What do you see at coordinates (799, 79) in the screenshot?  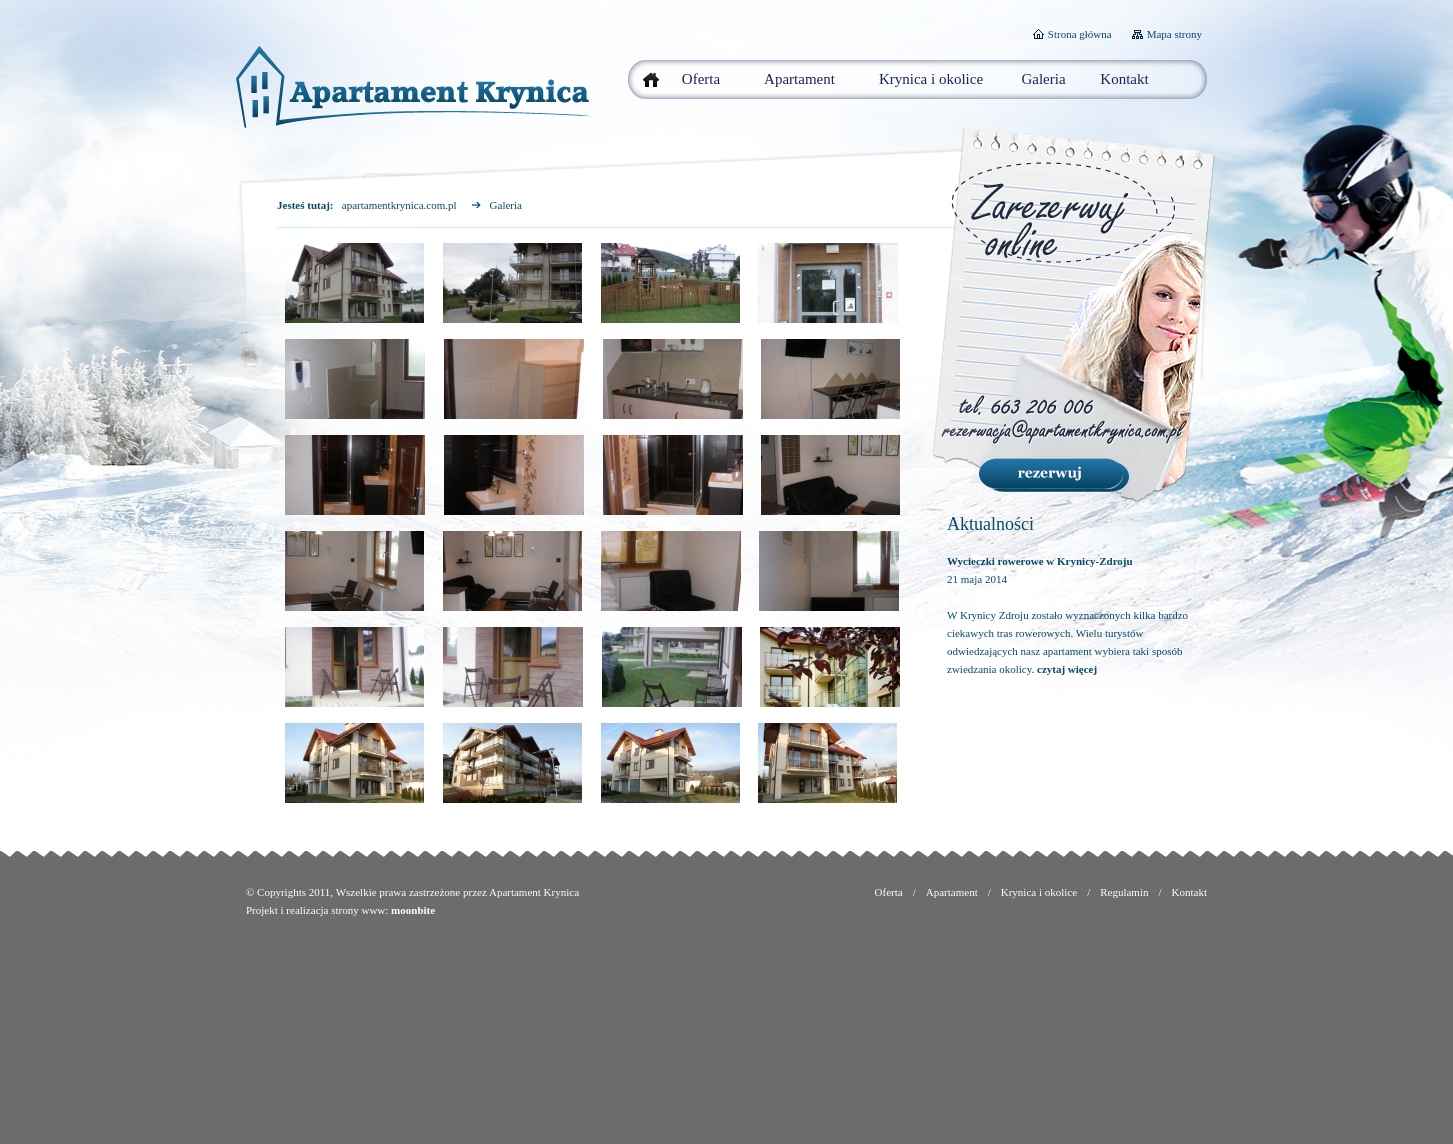 I see `Apartament` at bounding box center [799, 79].